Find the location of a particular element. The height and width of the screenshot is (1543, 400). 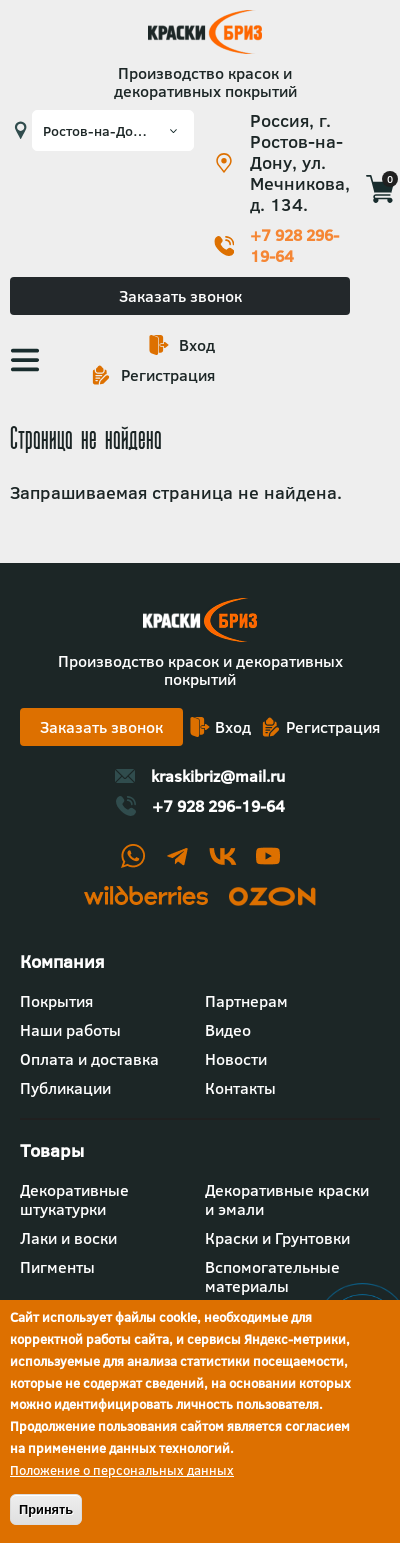

Вход is located at coordinates (197, 345).